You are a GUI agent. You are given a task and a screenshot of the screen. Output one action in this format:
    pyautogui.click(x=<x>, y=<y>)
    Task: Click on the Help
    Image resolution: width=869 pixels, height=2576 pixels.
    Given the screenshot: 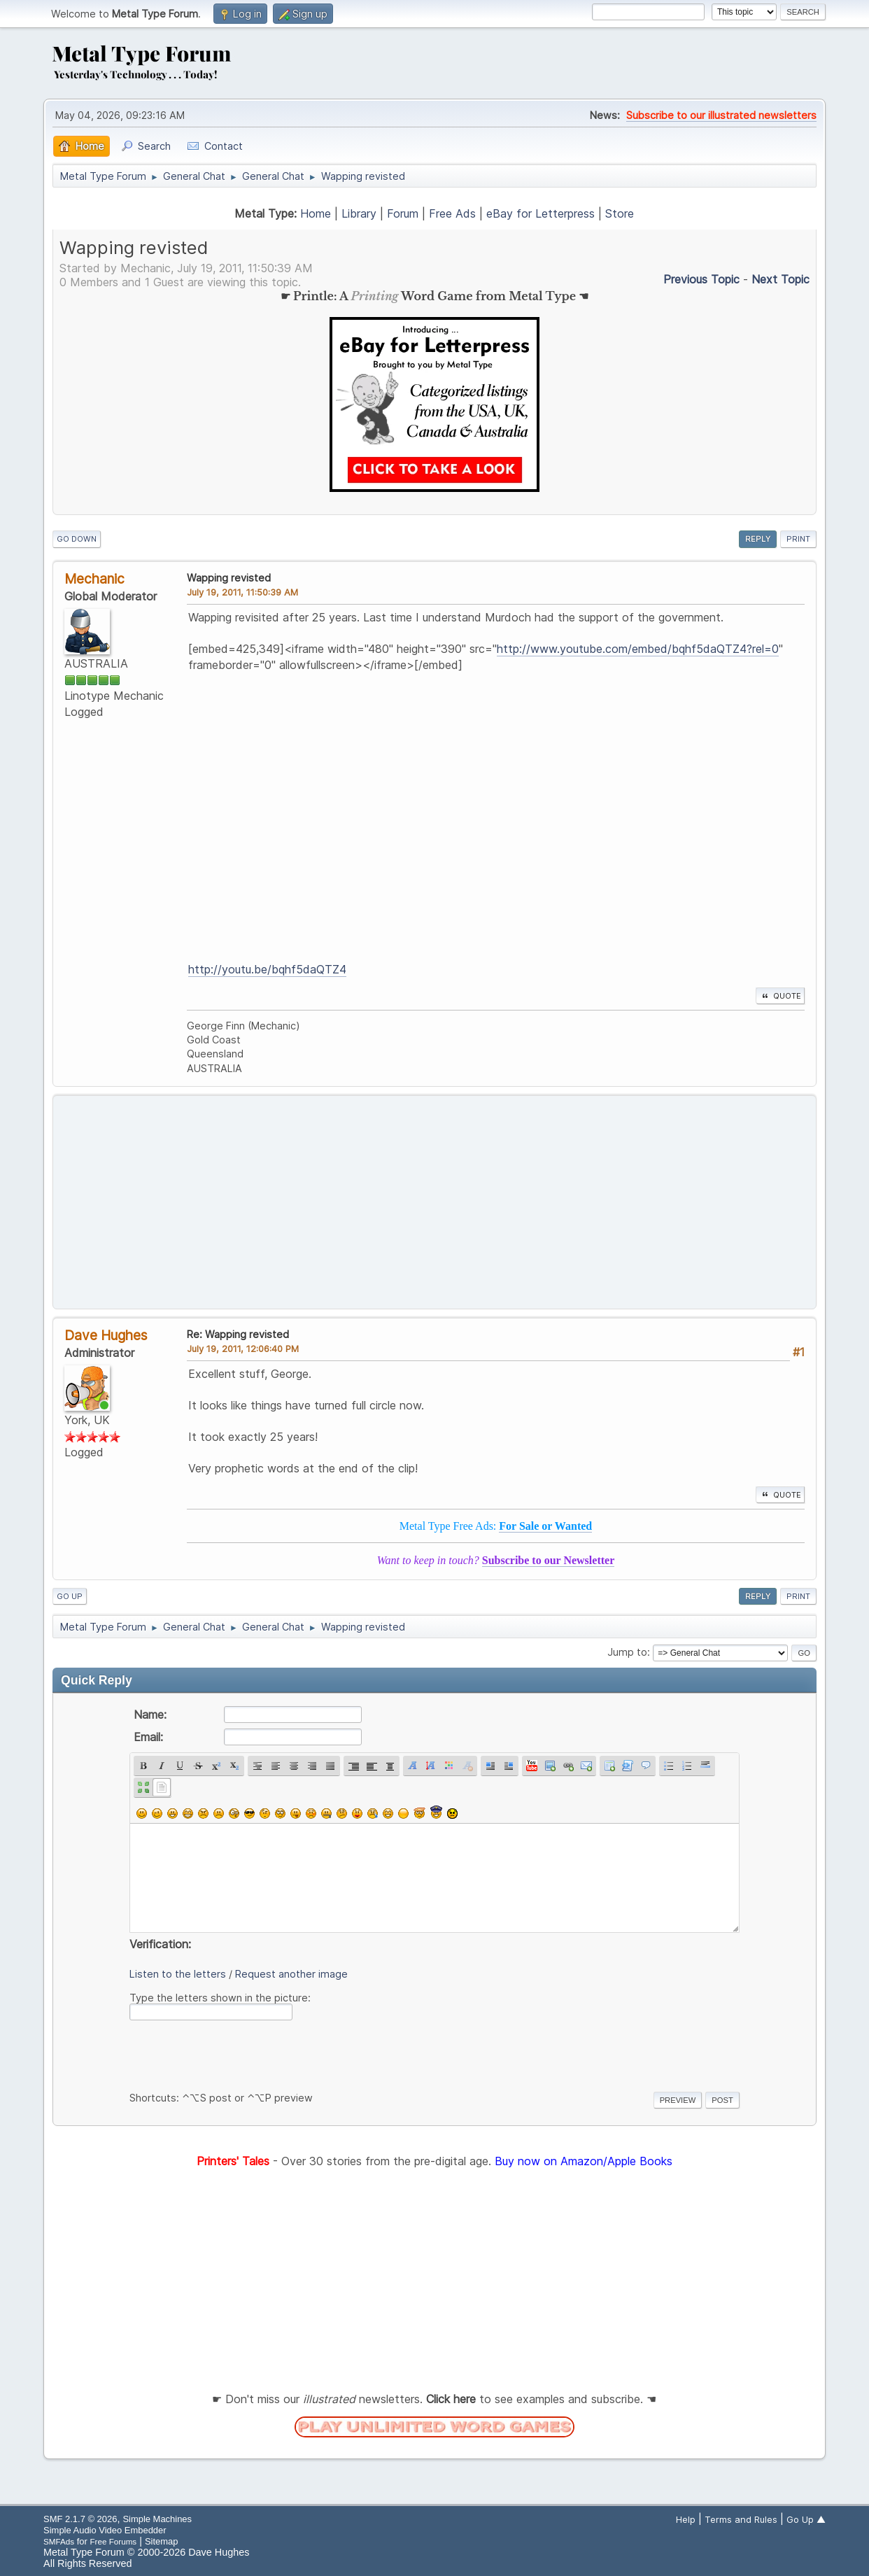 What is the action you would take?
    pyautogui.click(x=685, y=2519)
    